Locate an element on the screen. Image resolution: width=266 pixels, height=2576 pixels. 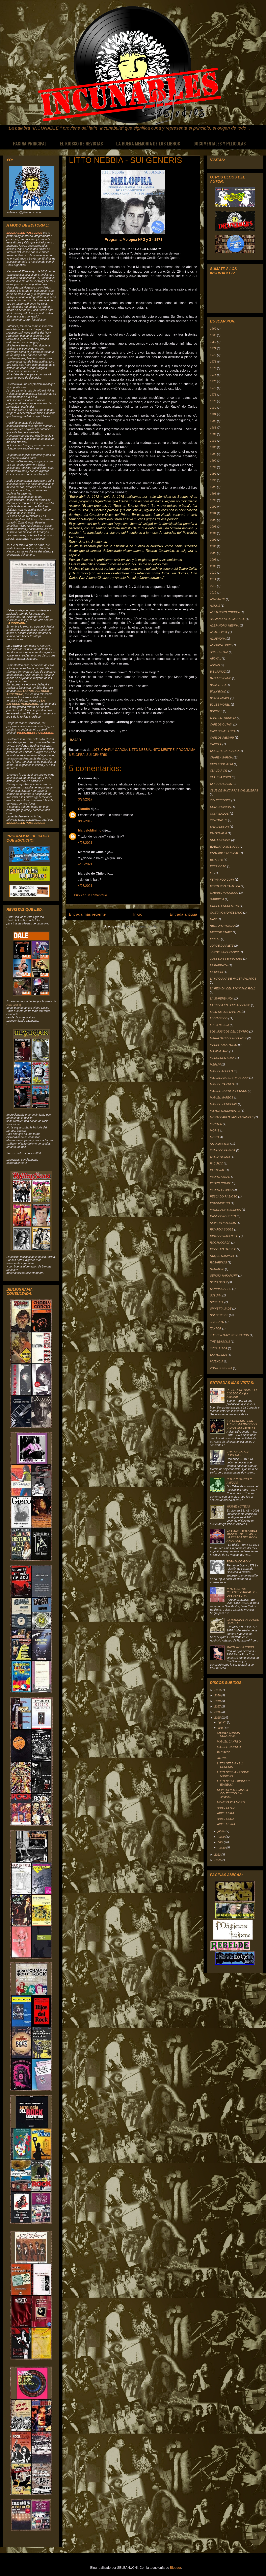
PEDRO Y PABLO is located at coordinates (221, 1189).